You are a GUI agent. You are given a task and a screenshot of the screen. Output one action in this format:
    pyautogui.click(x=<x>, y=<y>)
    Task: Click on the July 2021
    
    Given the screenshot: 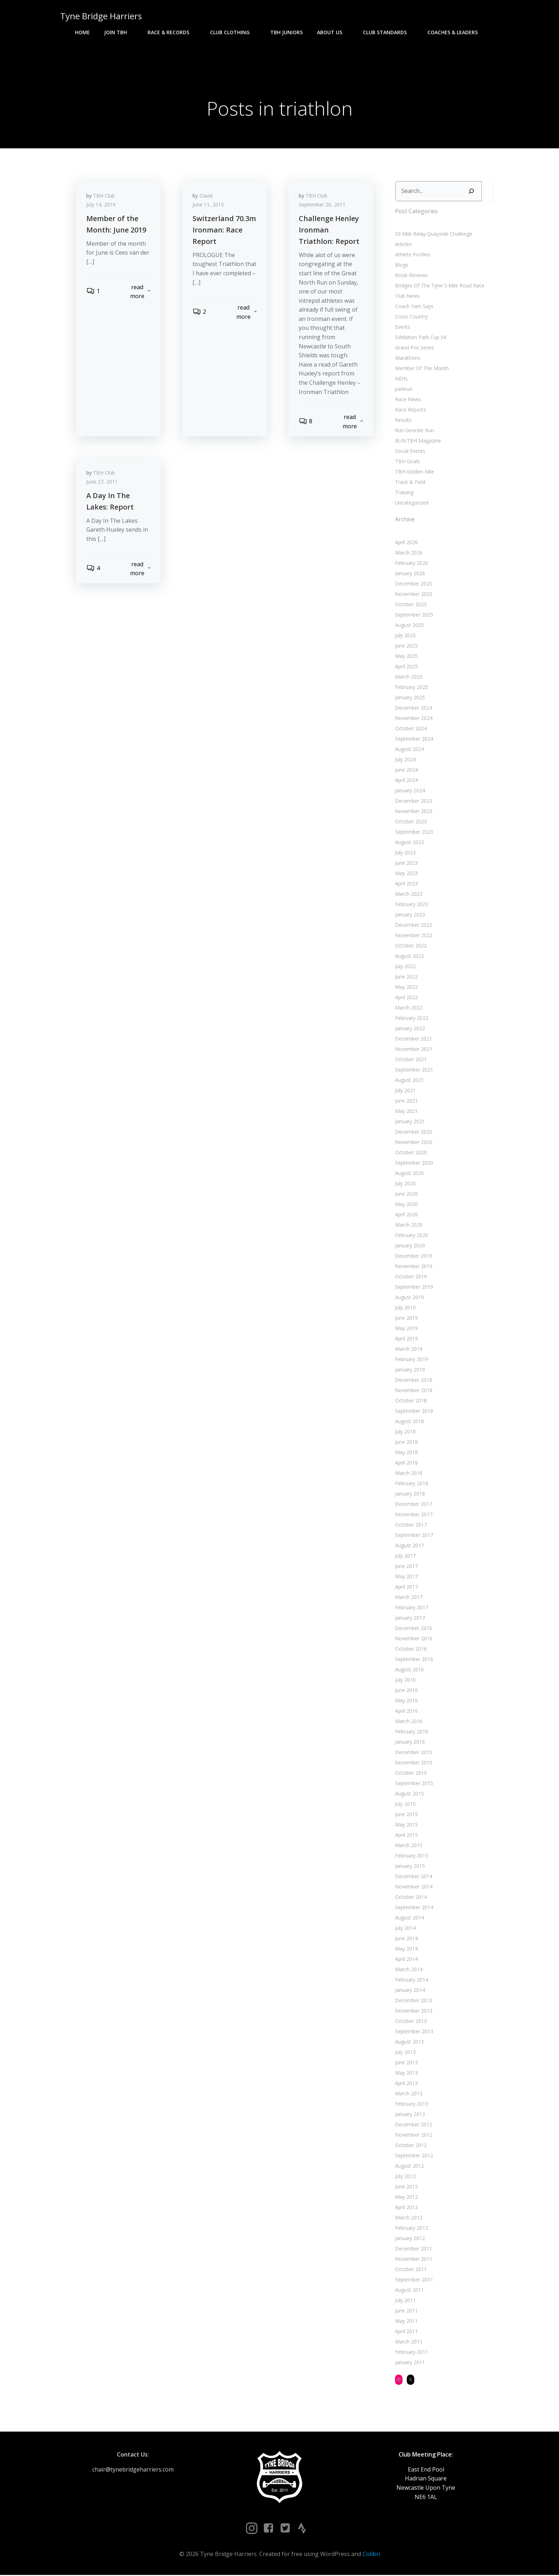 What is the action you would take?
    pyautogui.click(x=405, y=1091)
    